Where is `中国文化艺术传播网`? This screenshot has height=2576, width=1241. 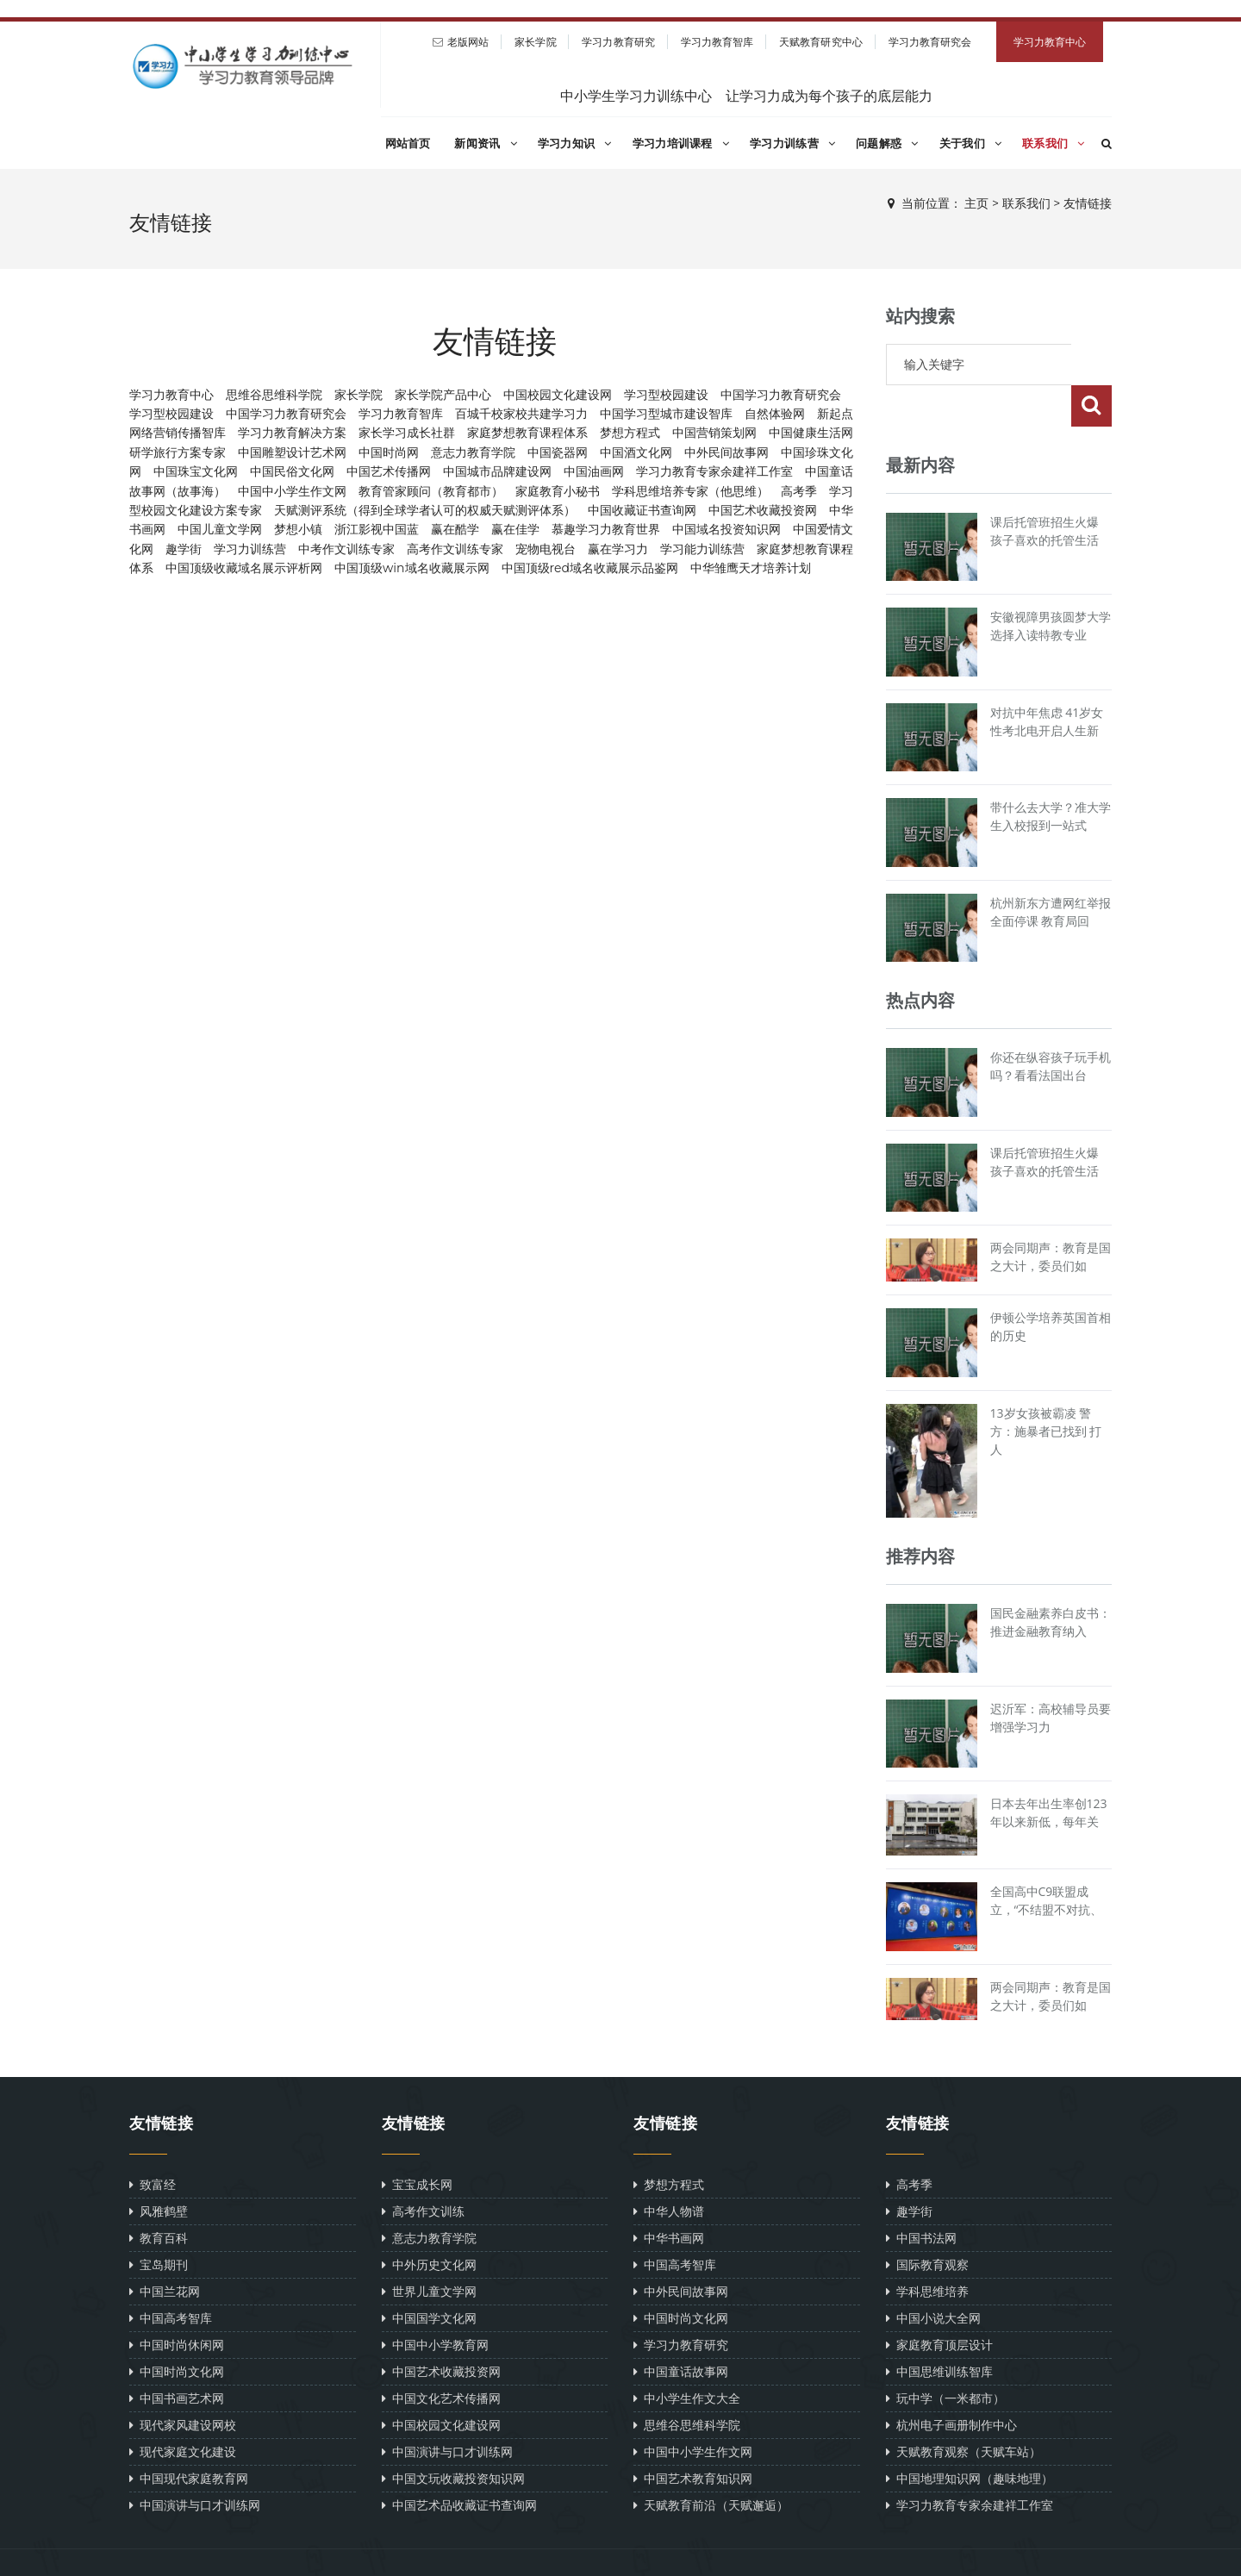 中国文化艺术传播网 is located at coordinates (441, 2356).